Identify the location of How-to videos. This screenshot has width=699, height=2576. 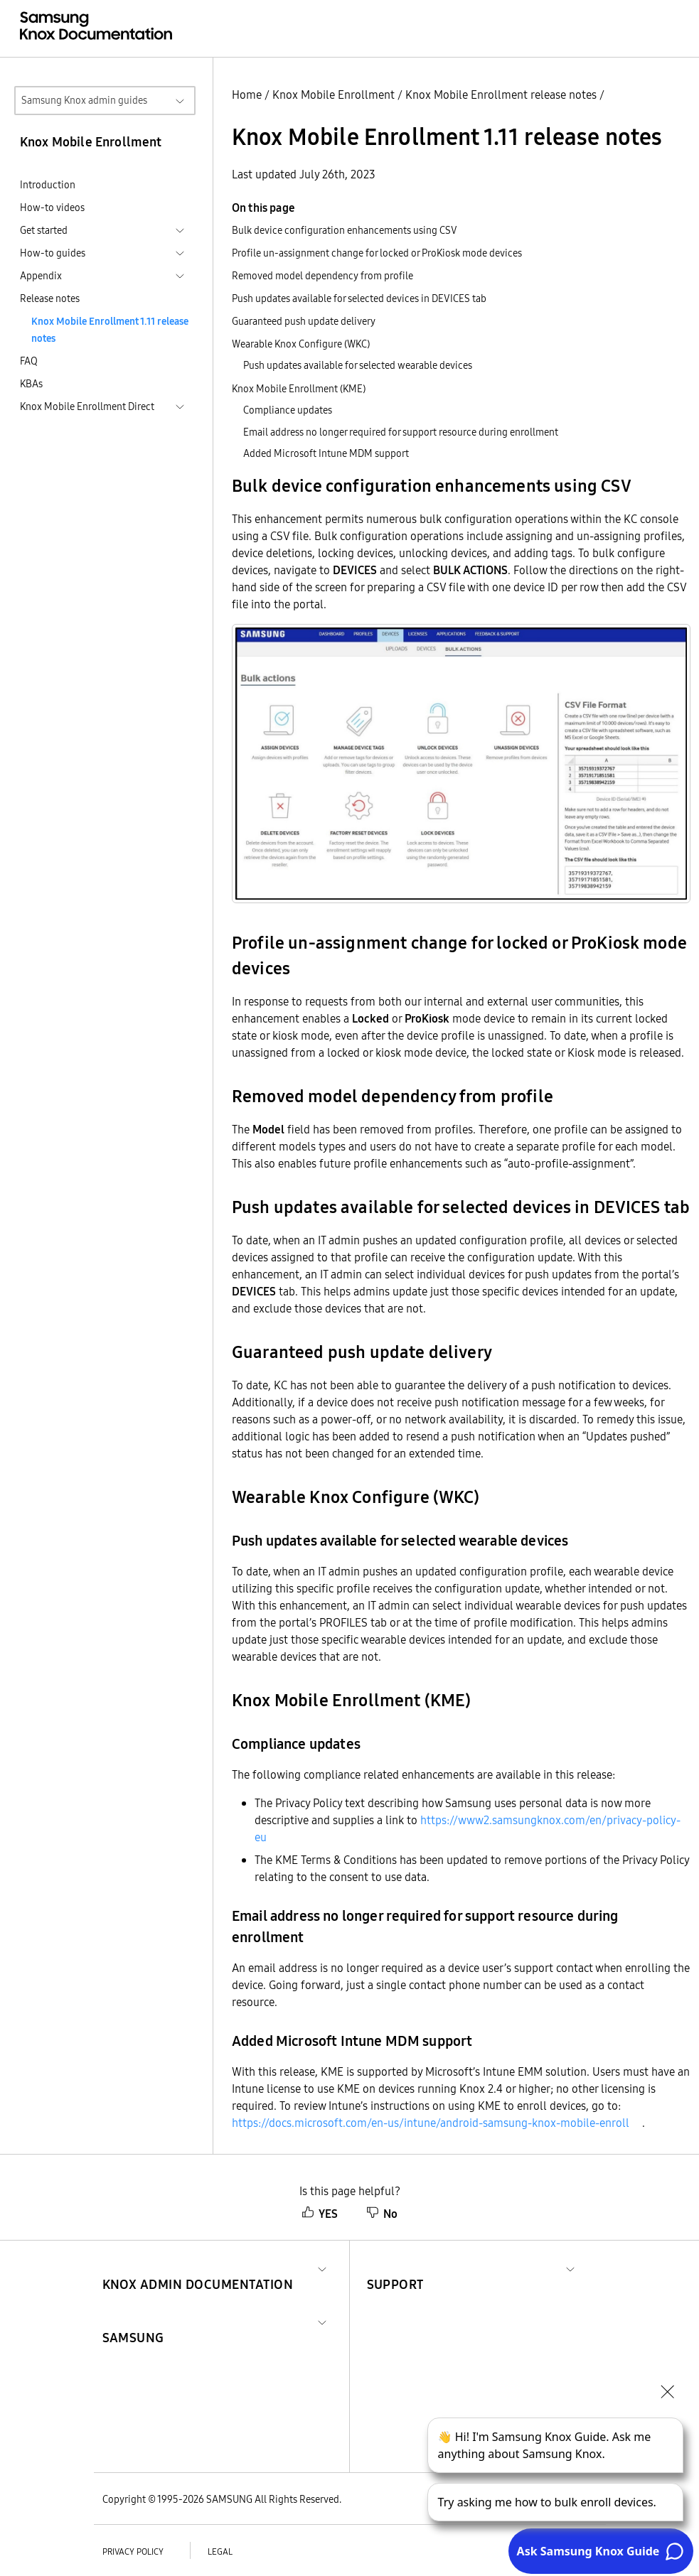
(52, 207).